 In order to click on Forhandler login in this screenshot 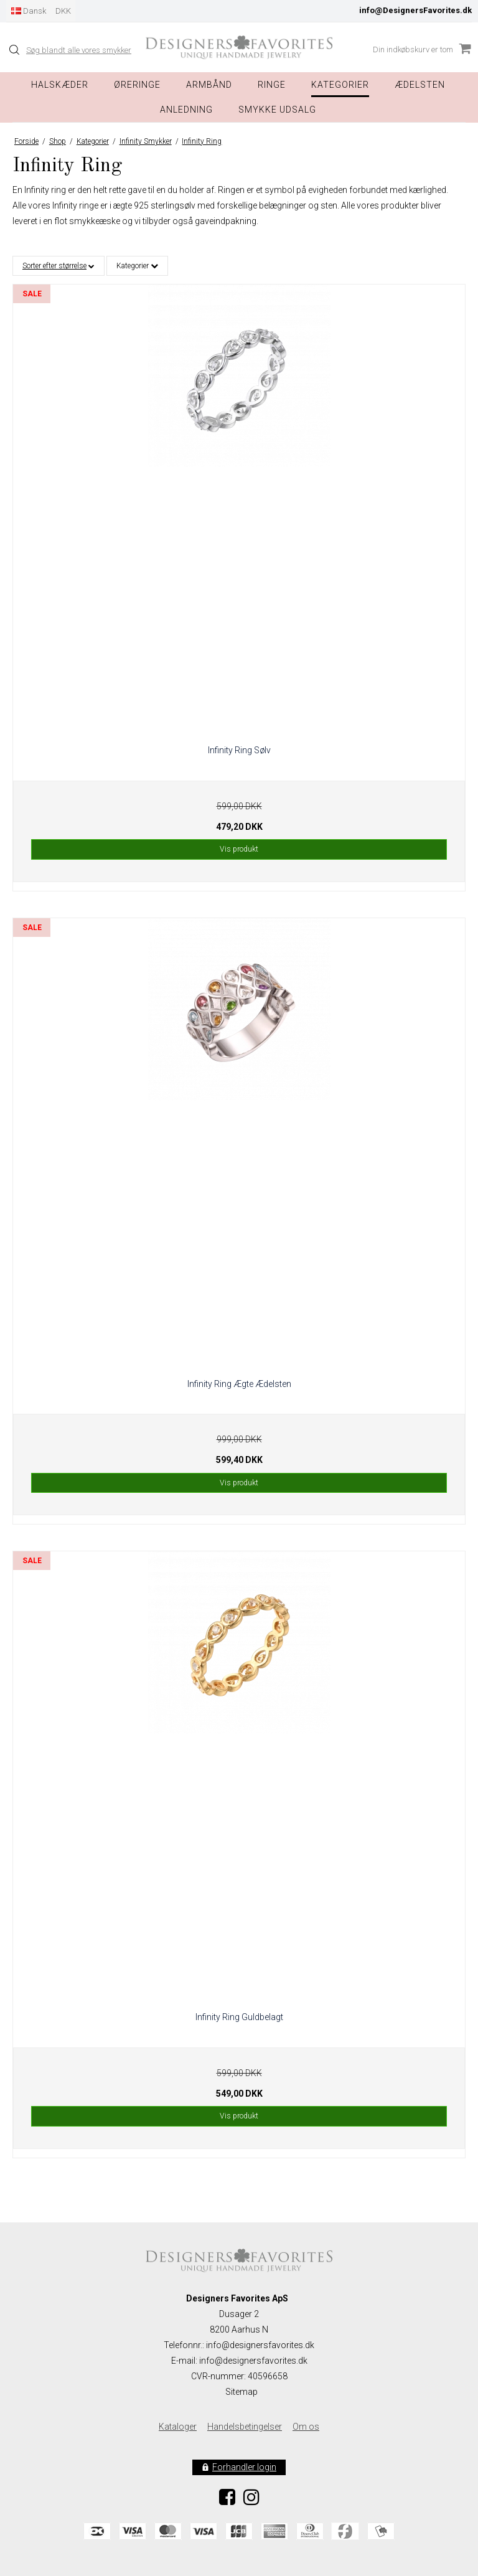, I will do `click(244, 2467)`.